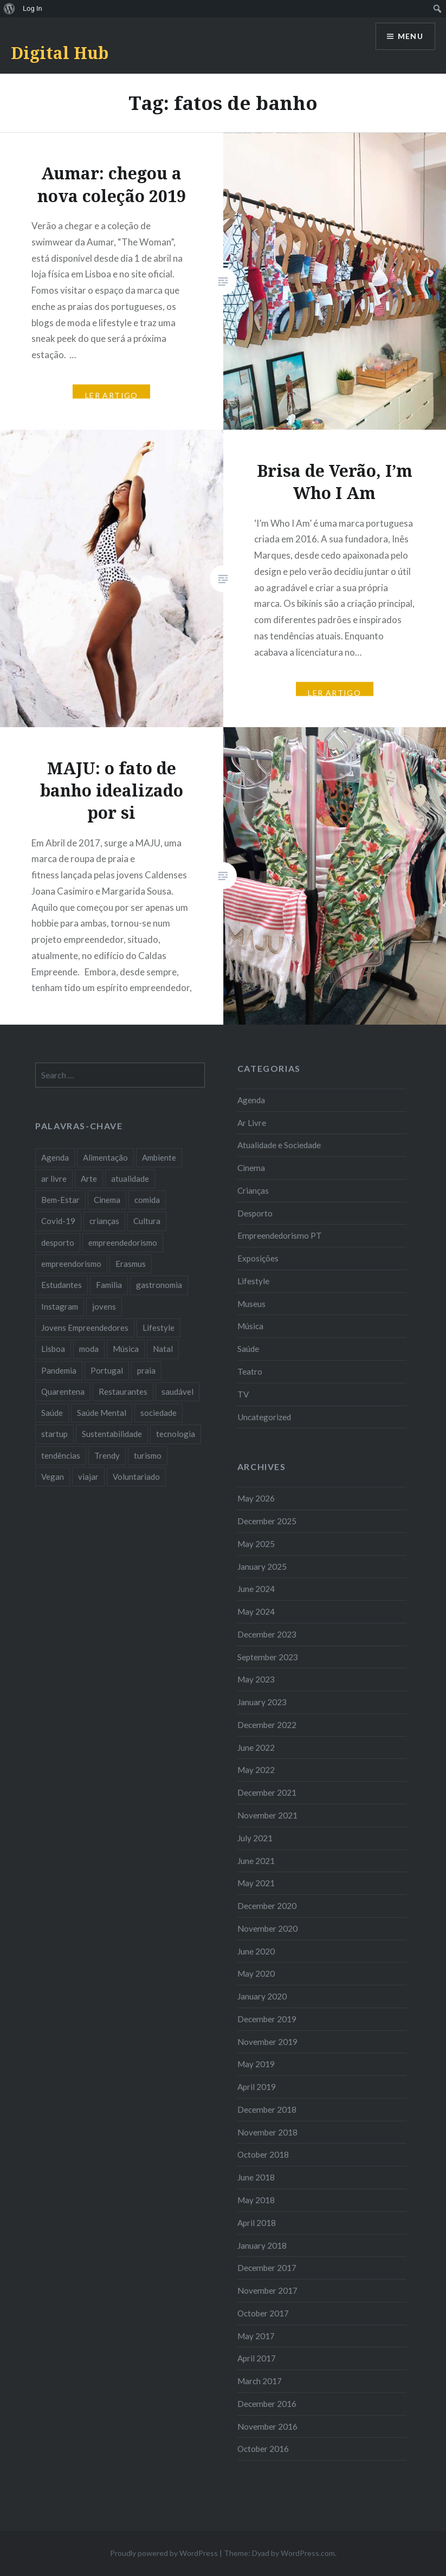 The height and width of the screenshot is (2576, 446). Describe the element at coordinates (52, 1476) in the screenshot. I see `Vegan [Vegan (12 items)]` at that location.